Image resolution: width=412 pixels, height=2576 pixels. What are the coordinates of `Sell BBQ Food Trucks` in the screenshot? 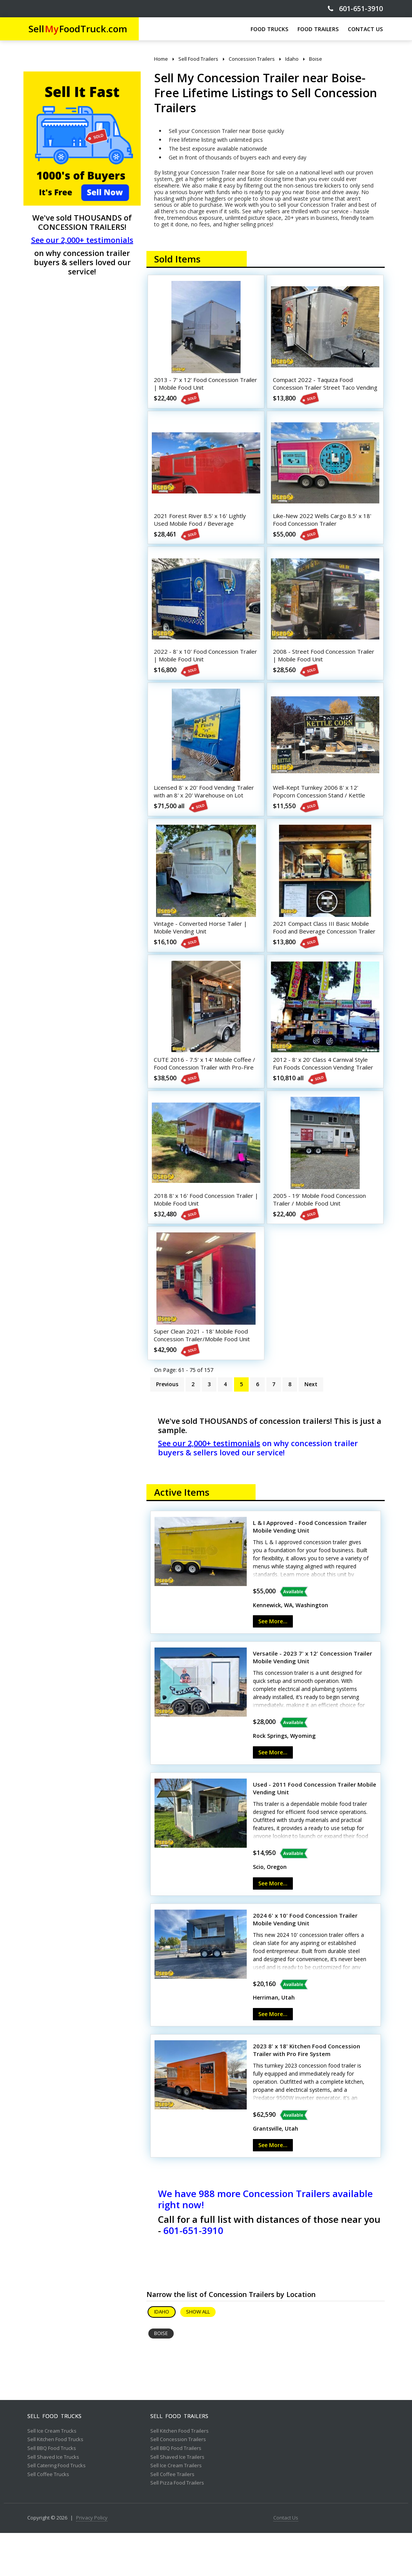 It's located at (51, 2491).